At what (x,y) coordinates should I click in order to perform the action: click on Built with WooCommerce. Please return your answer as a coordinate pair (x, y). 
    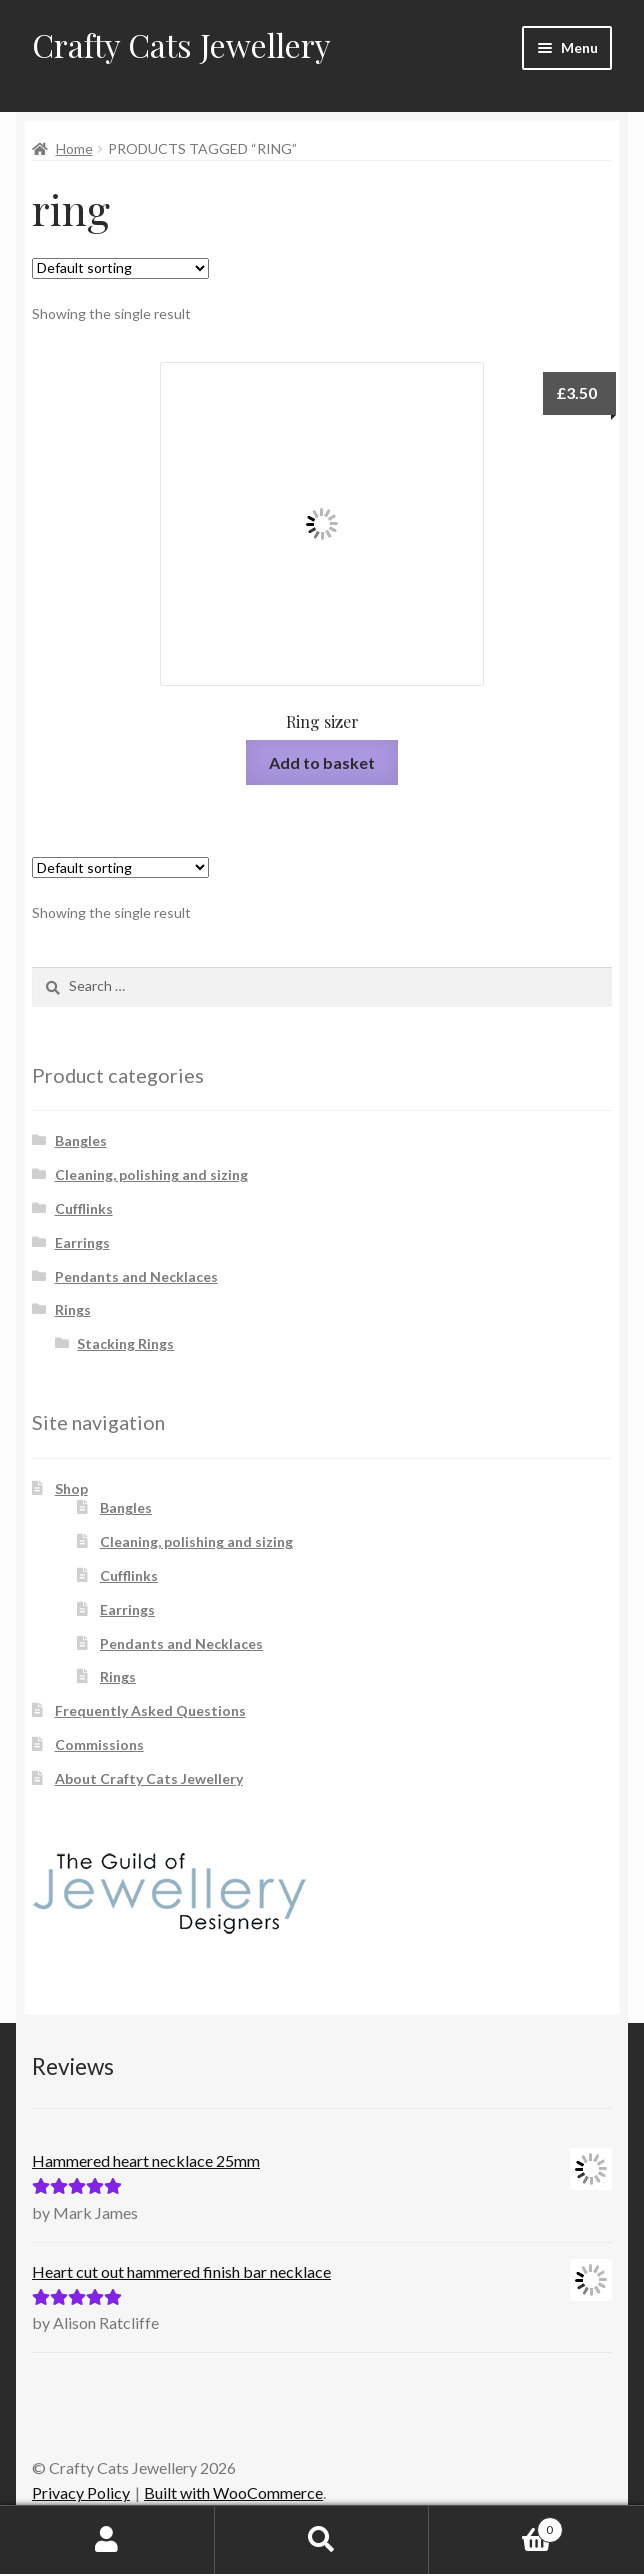
    Looking at the image, I should click on (233, 2492).